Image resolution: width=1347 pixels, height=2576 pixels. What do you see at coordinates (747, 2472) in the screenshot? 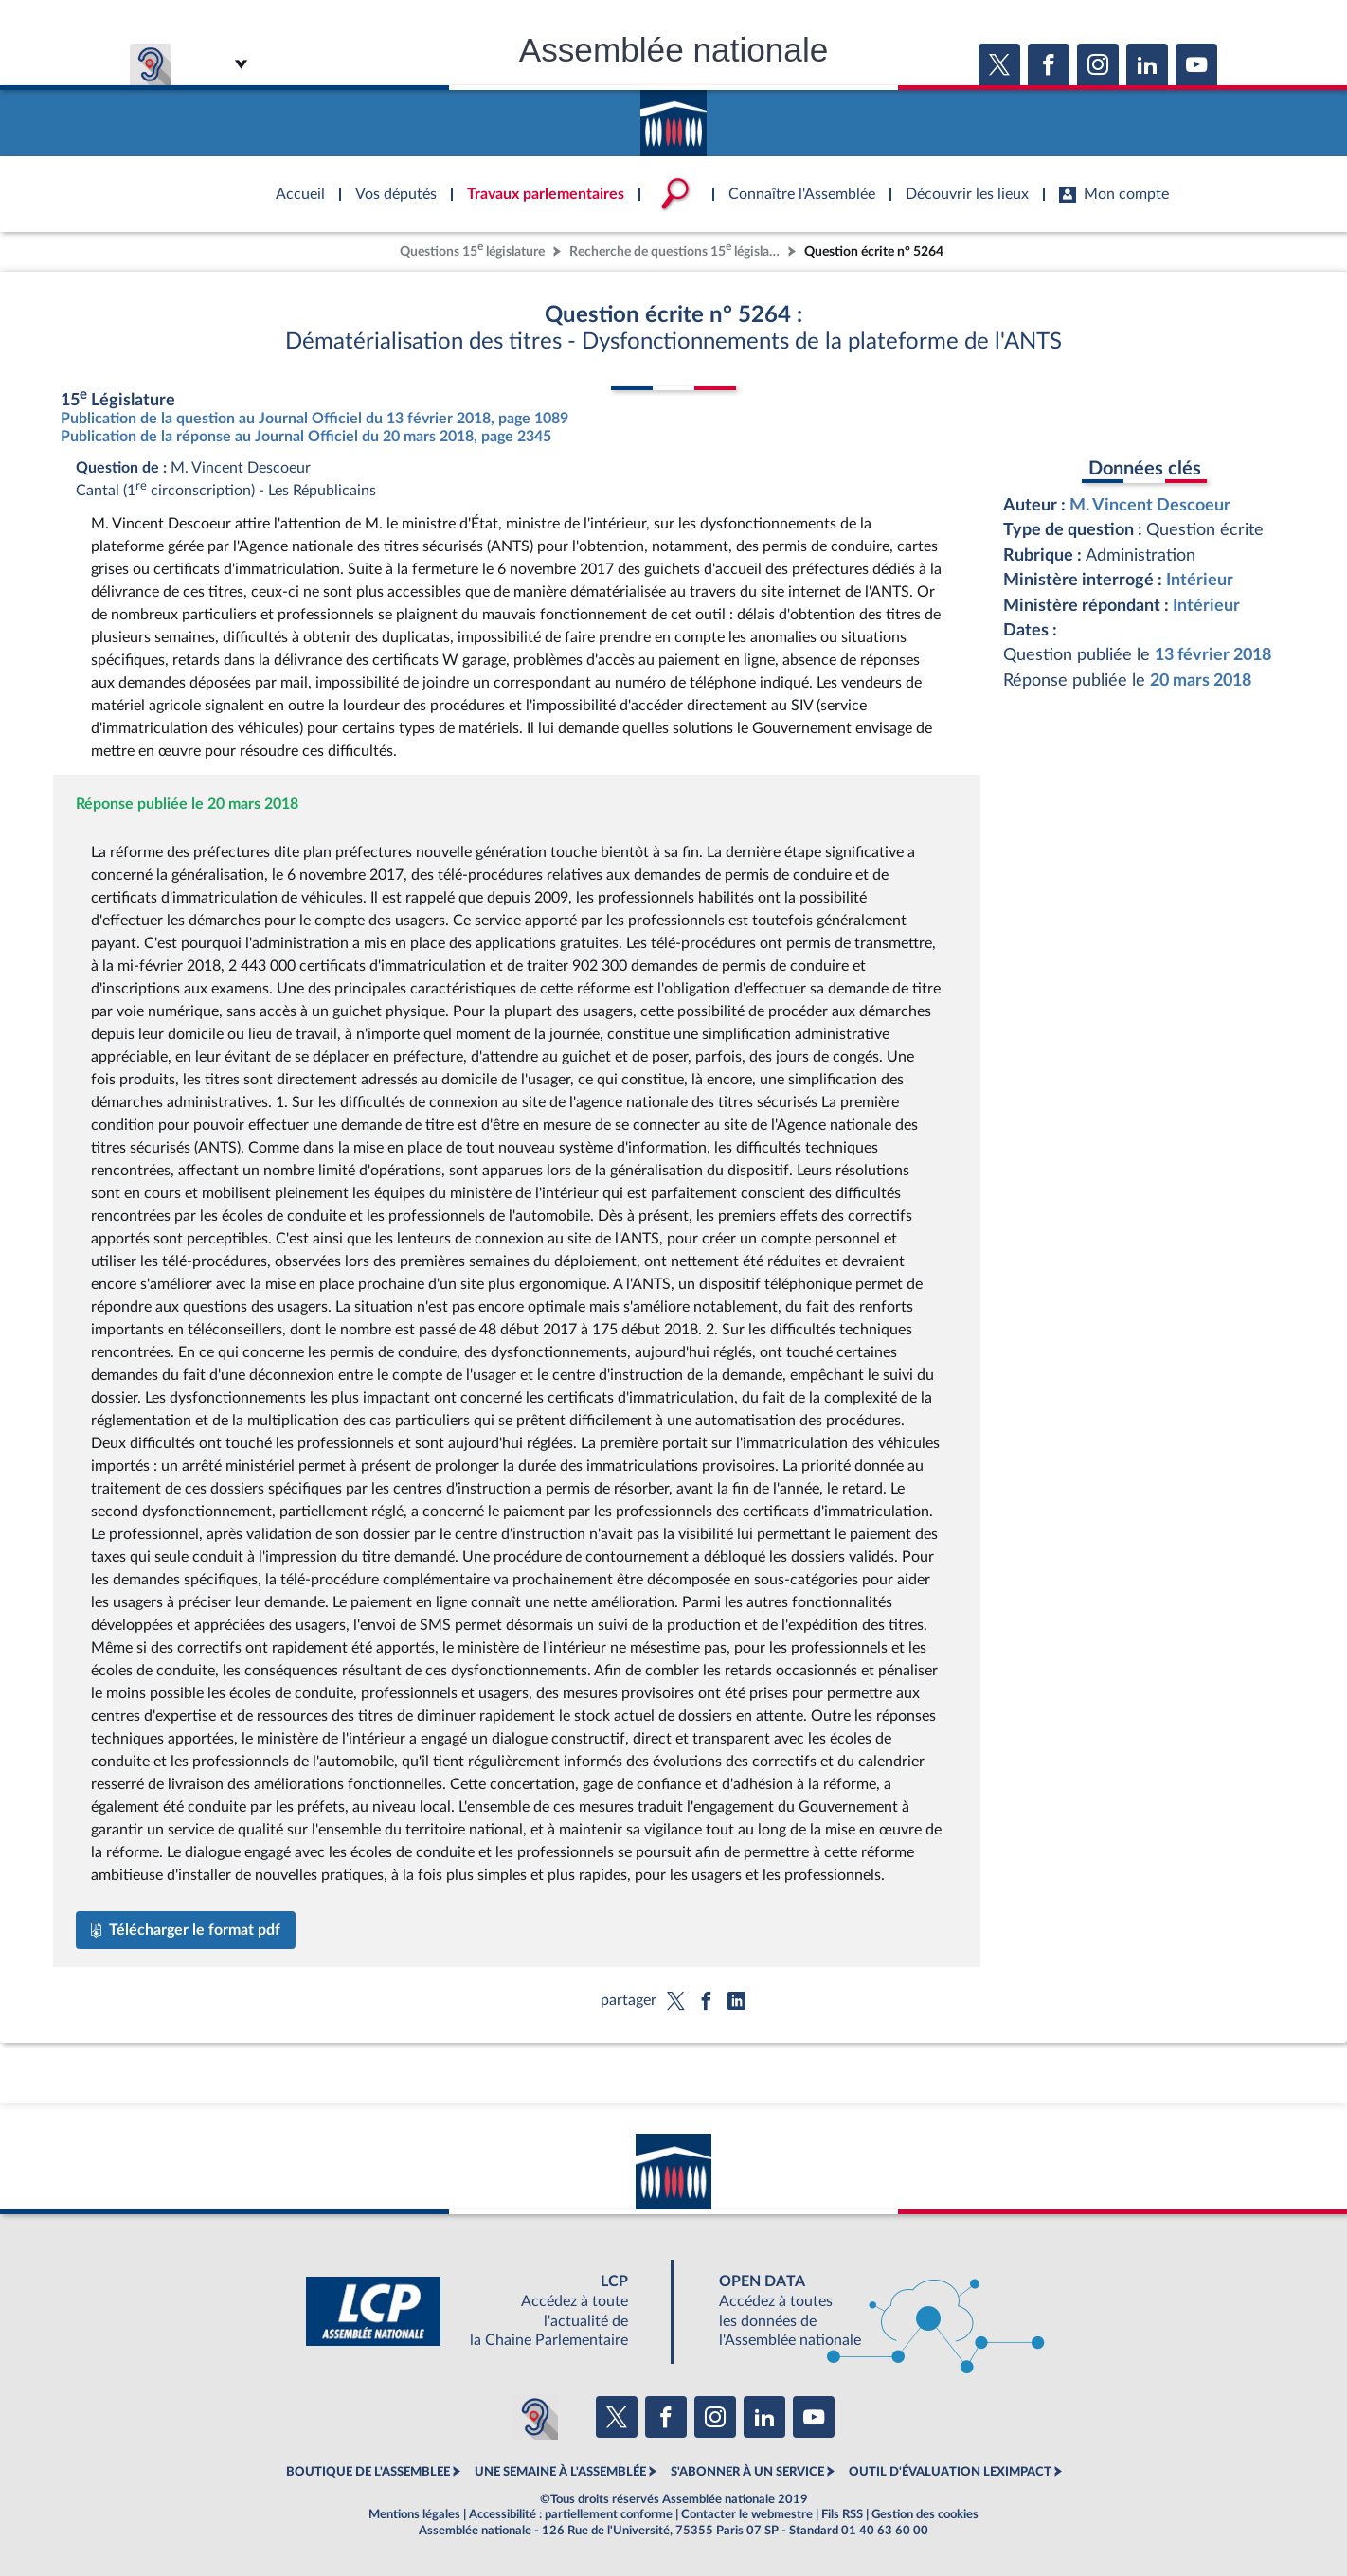
I see `S'ABONNER À UN SERVICE` at bounding box center [747, 2472].